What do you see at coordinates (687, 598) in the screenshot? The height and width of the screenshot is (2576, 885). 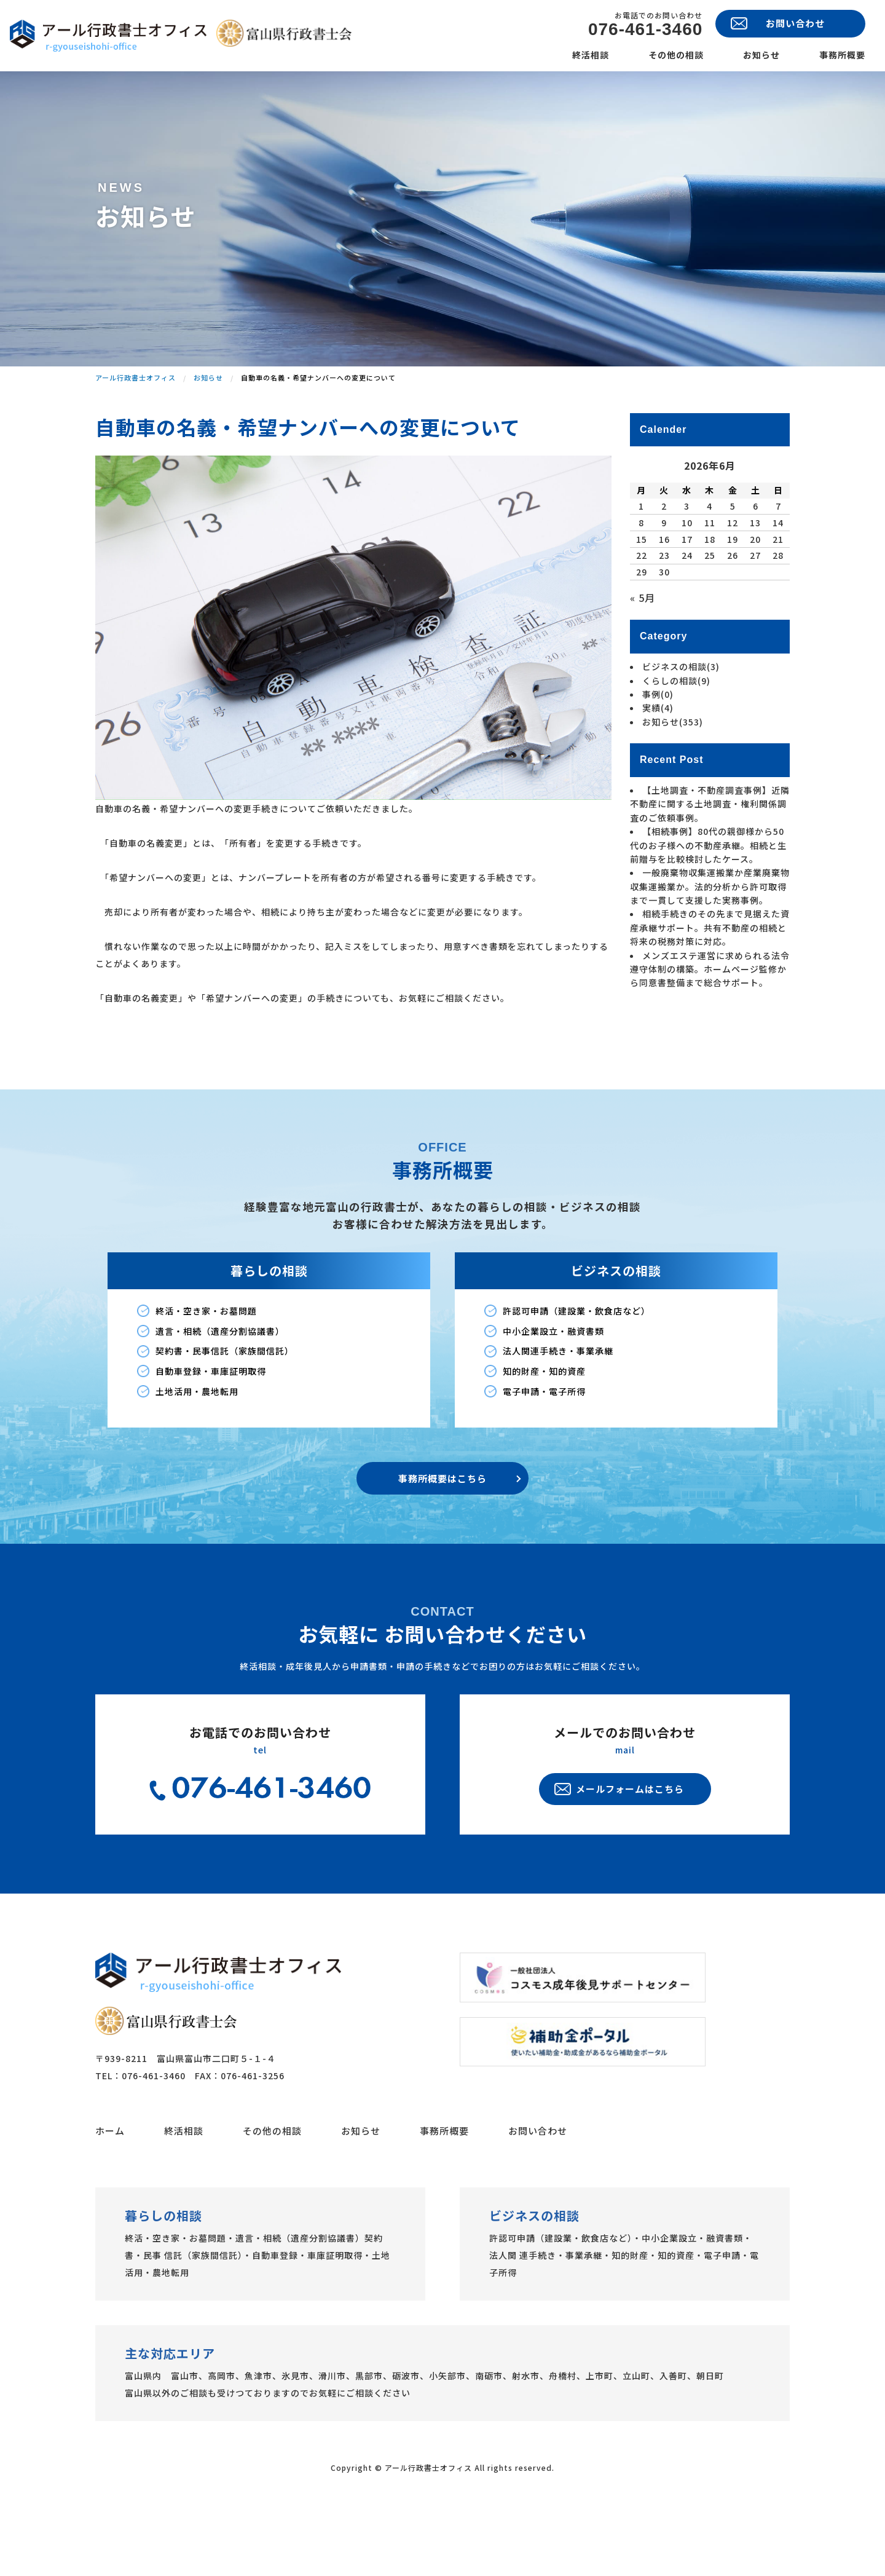 I see `17 [2026年6月17日 に投稿を公開]` at bounding box center [687, 598].